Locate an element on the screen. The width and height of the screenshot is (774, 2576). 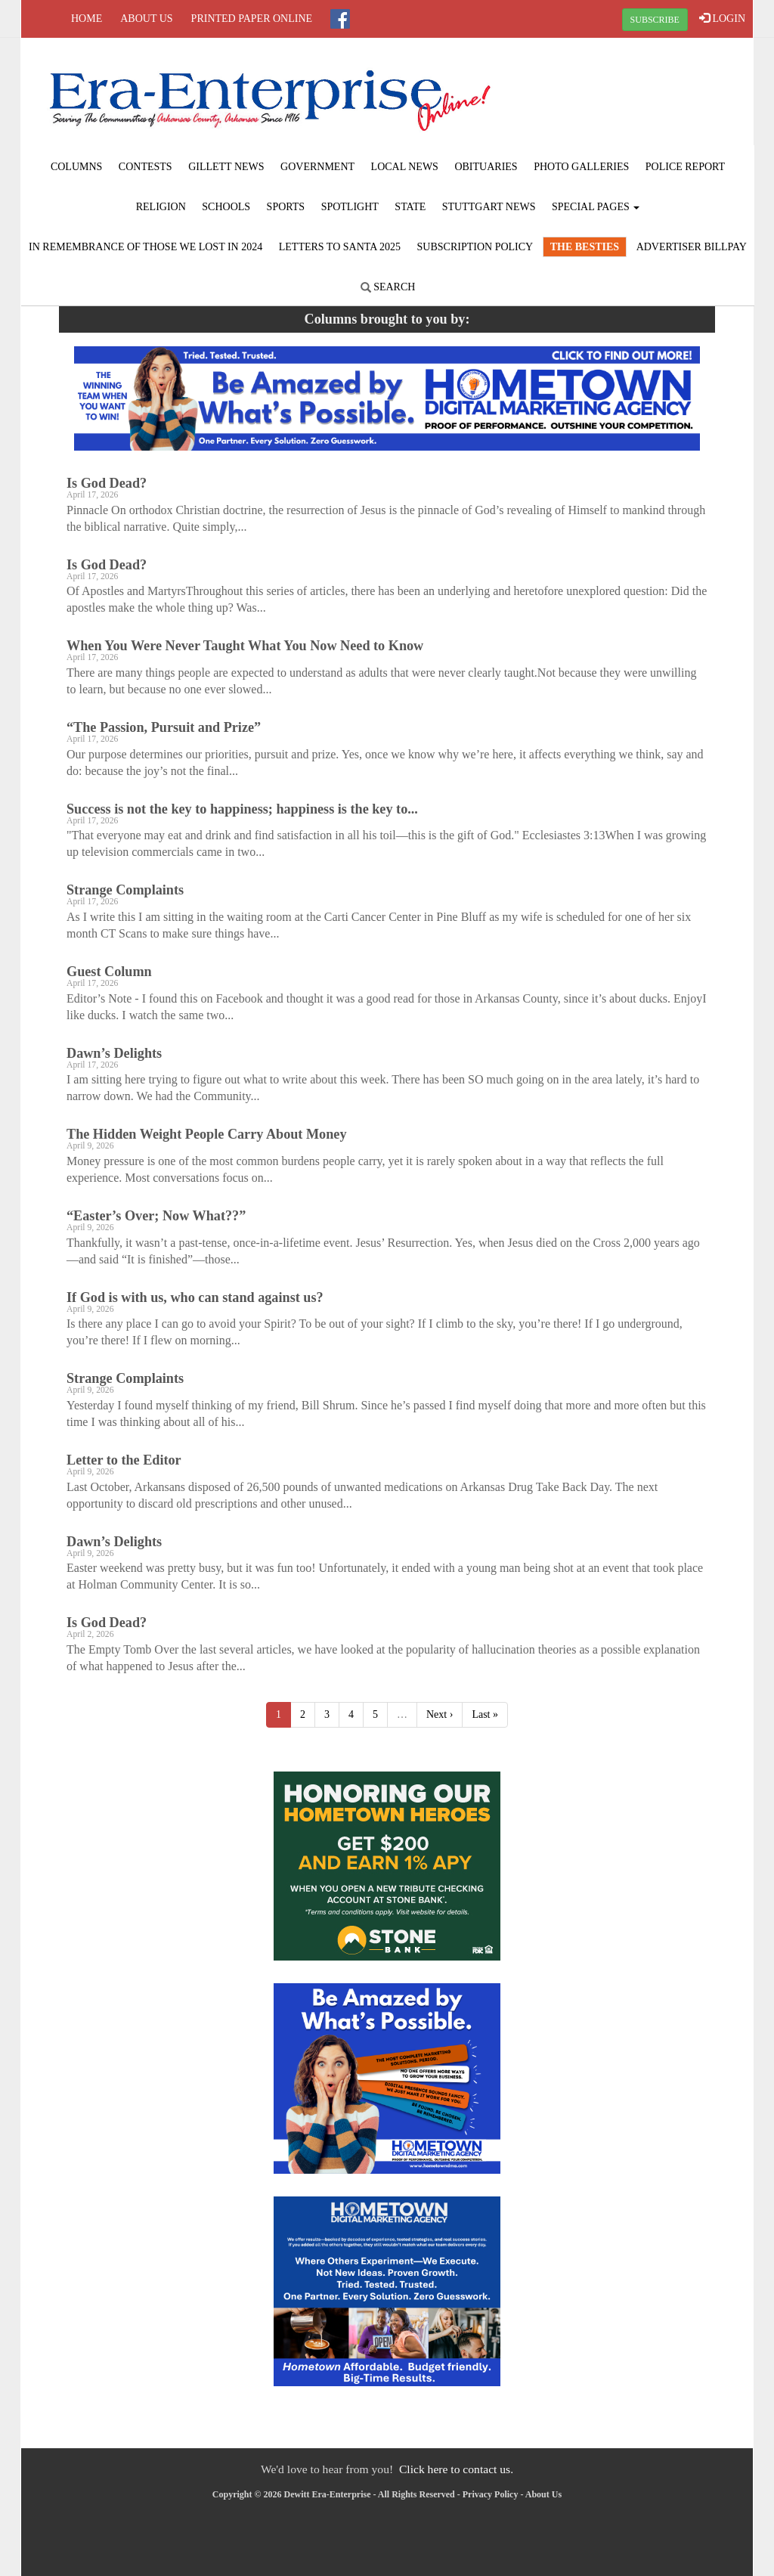
Police Report is located at coordinates (685, 166).